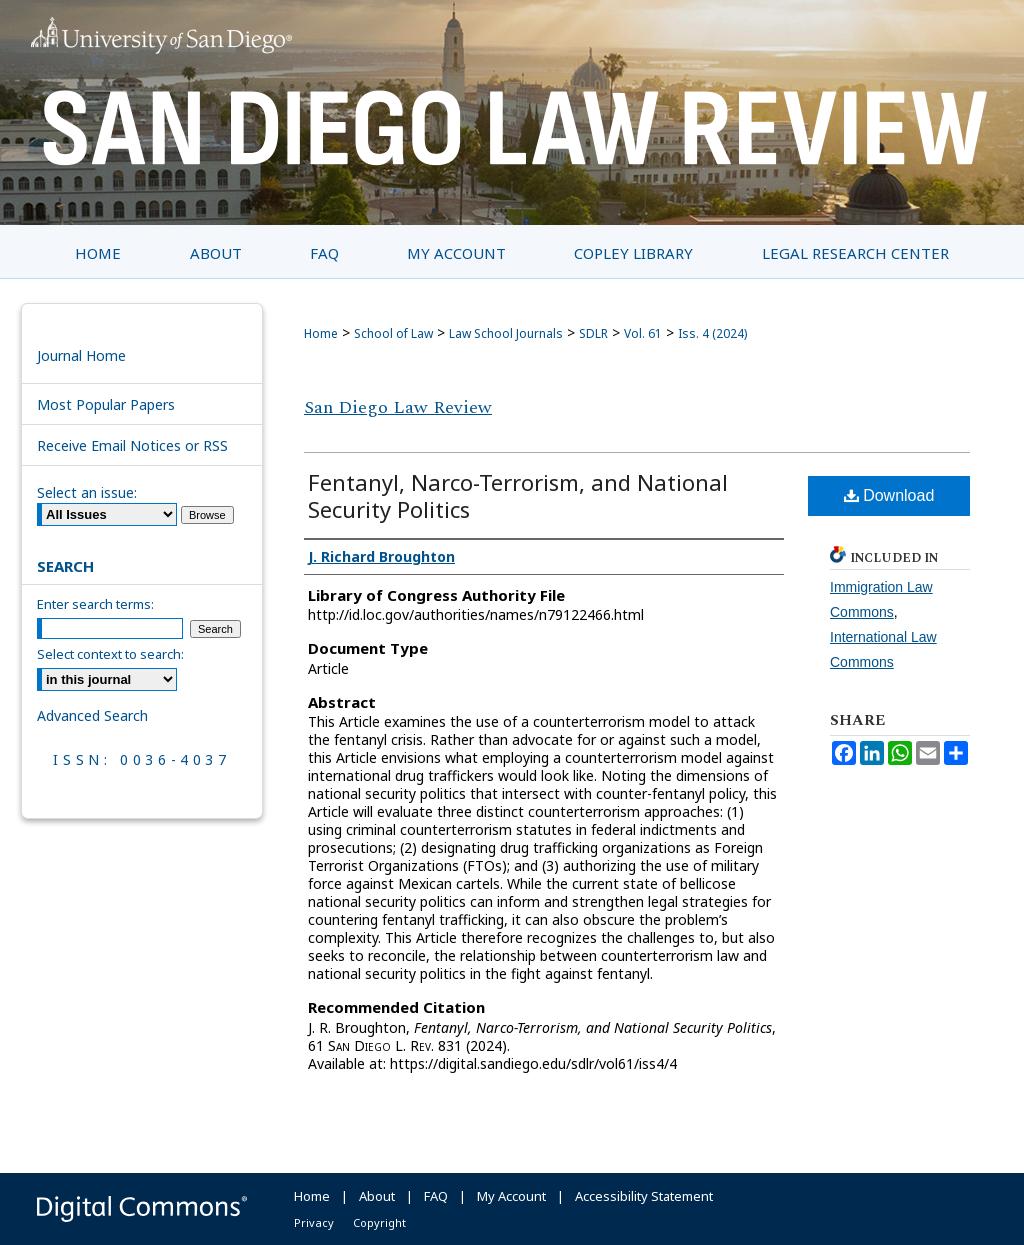  I want to click on Select context to search:, so click(110, 654).